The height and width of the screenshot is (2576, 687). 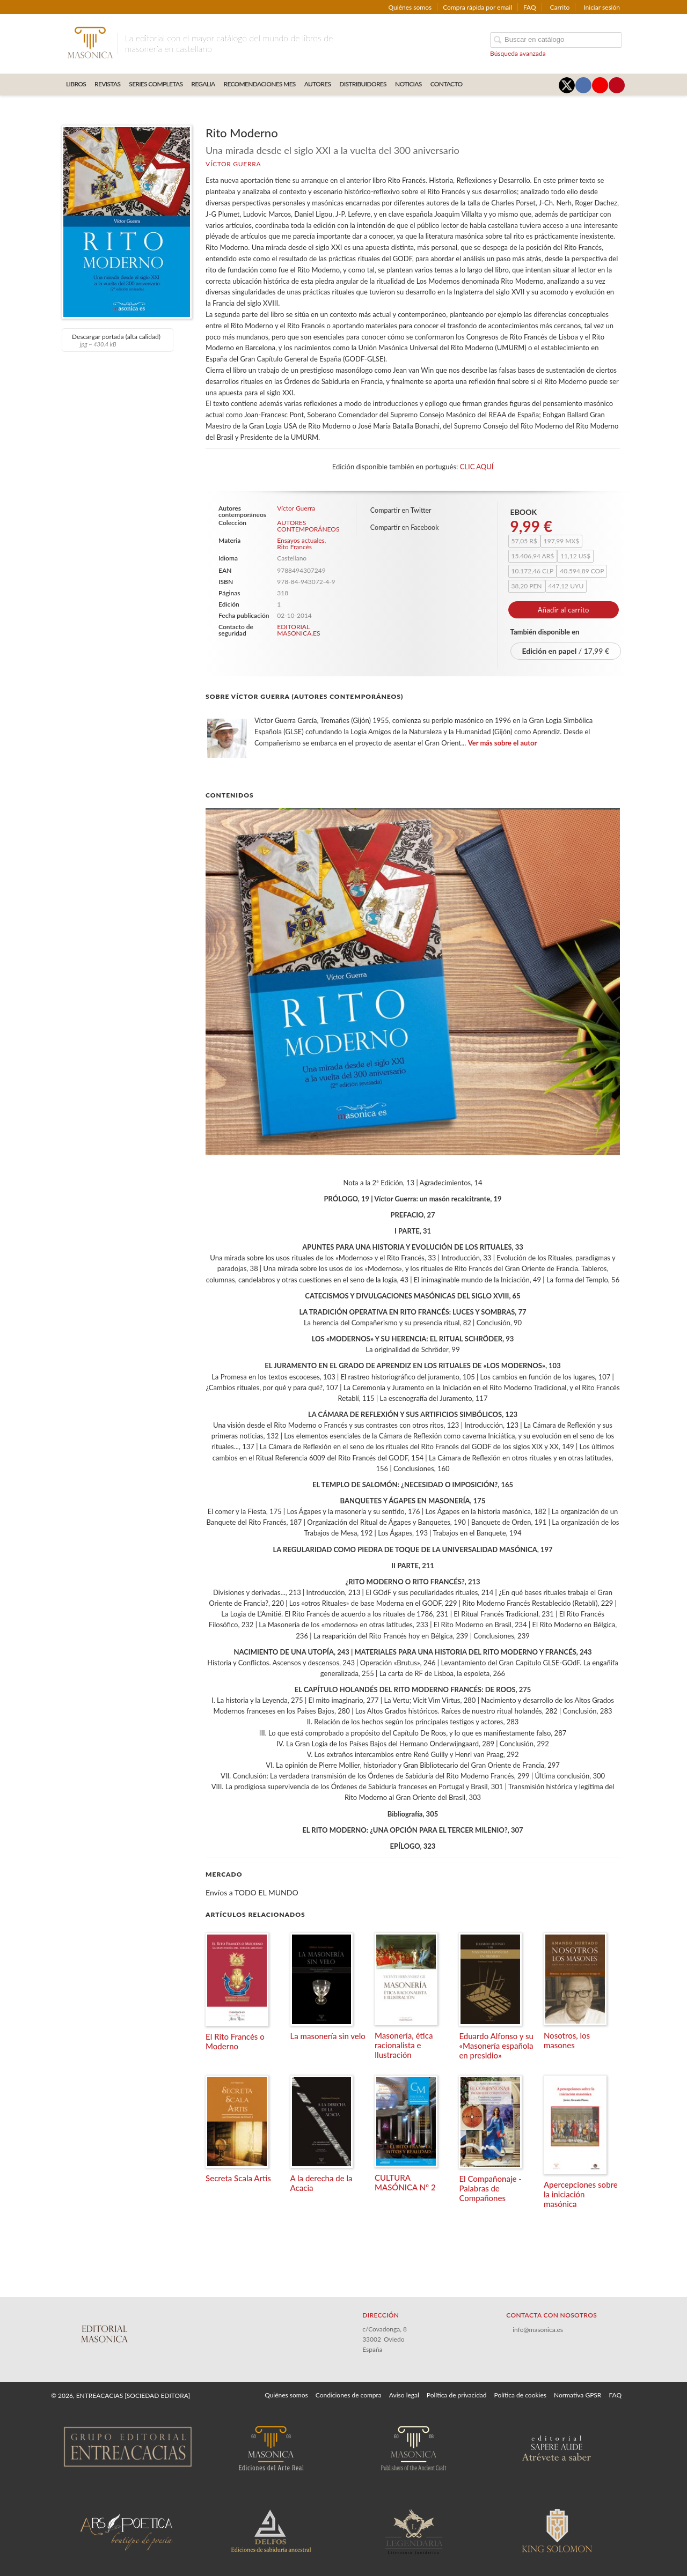 I want to click on Ensayos actuales, so click(x=301, y=540).